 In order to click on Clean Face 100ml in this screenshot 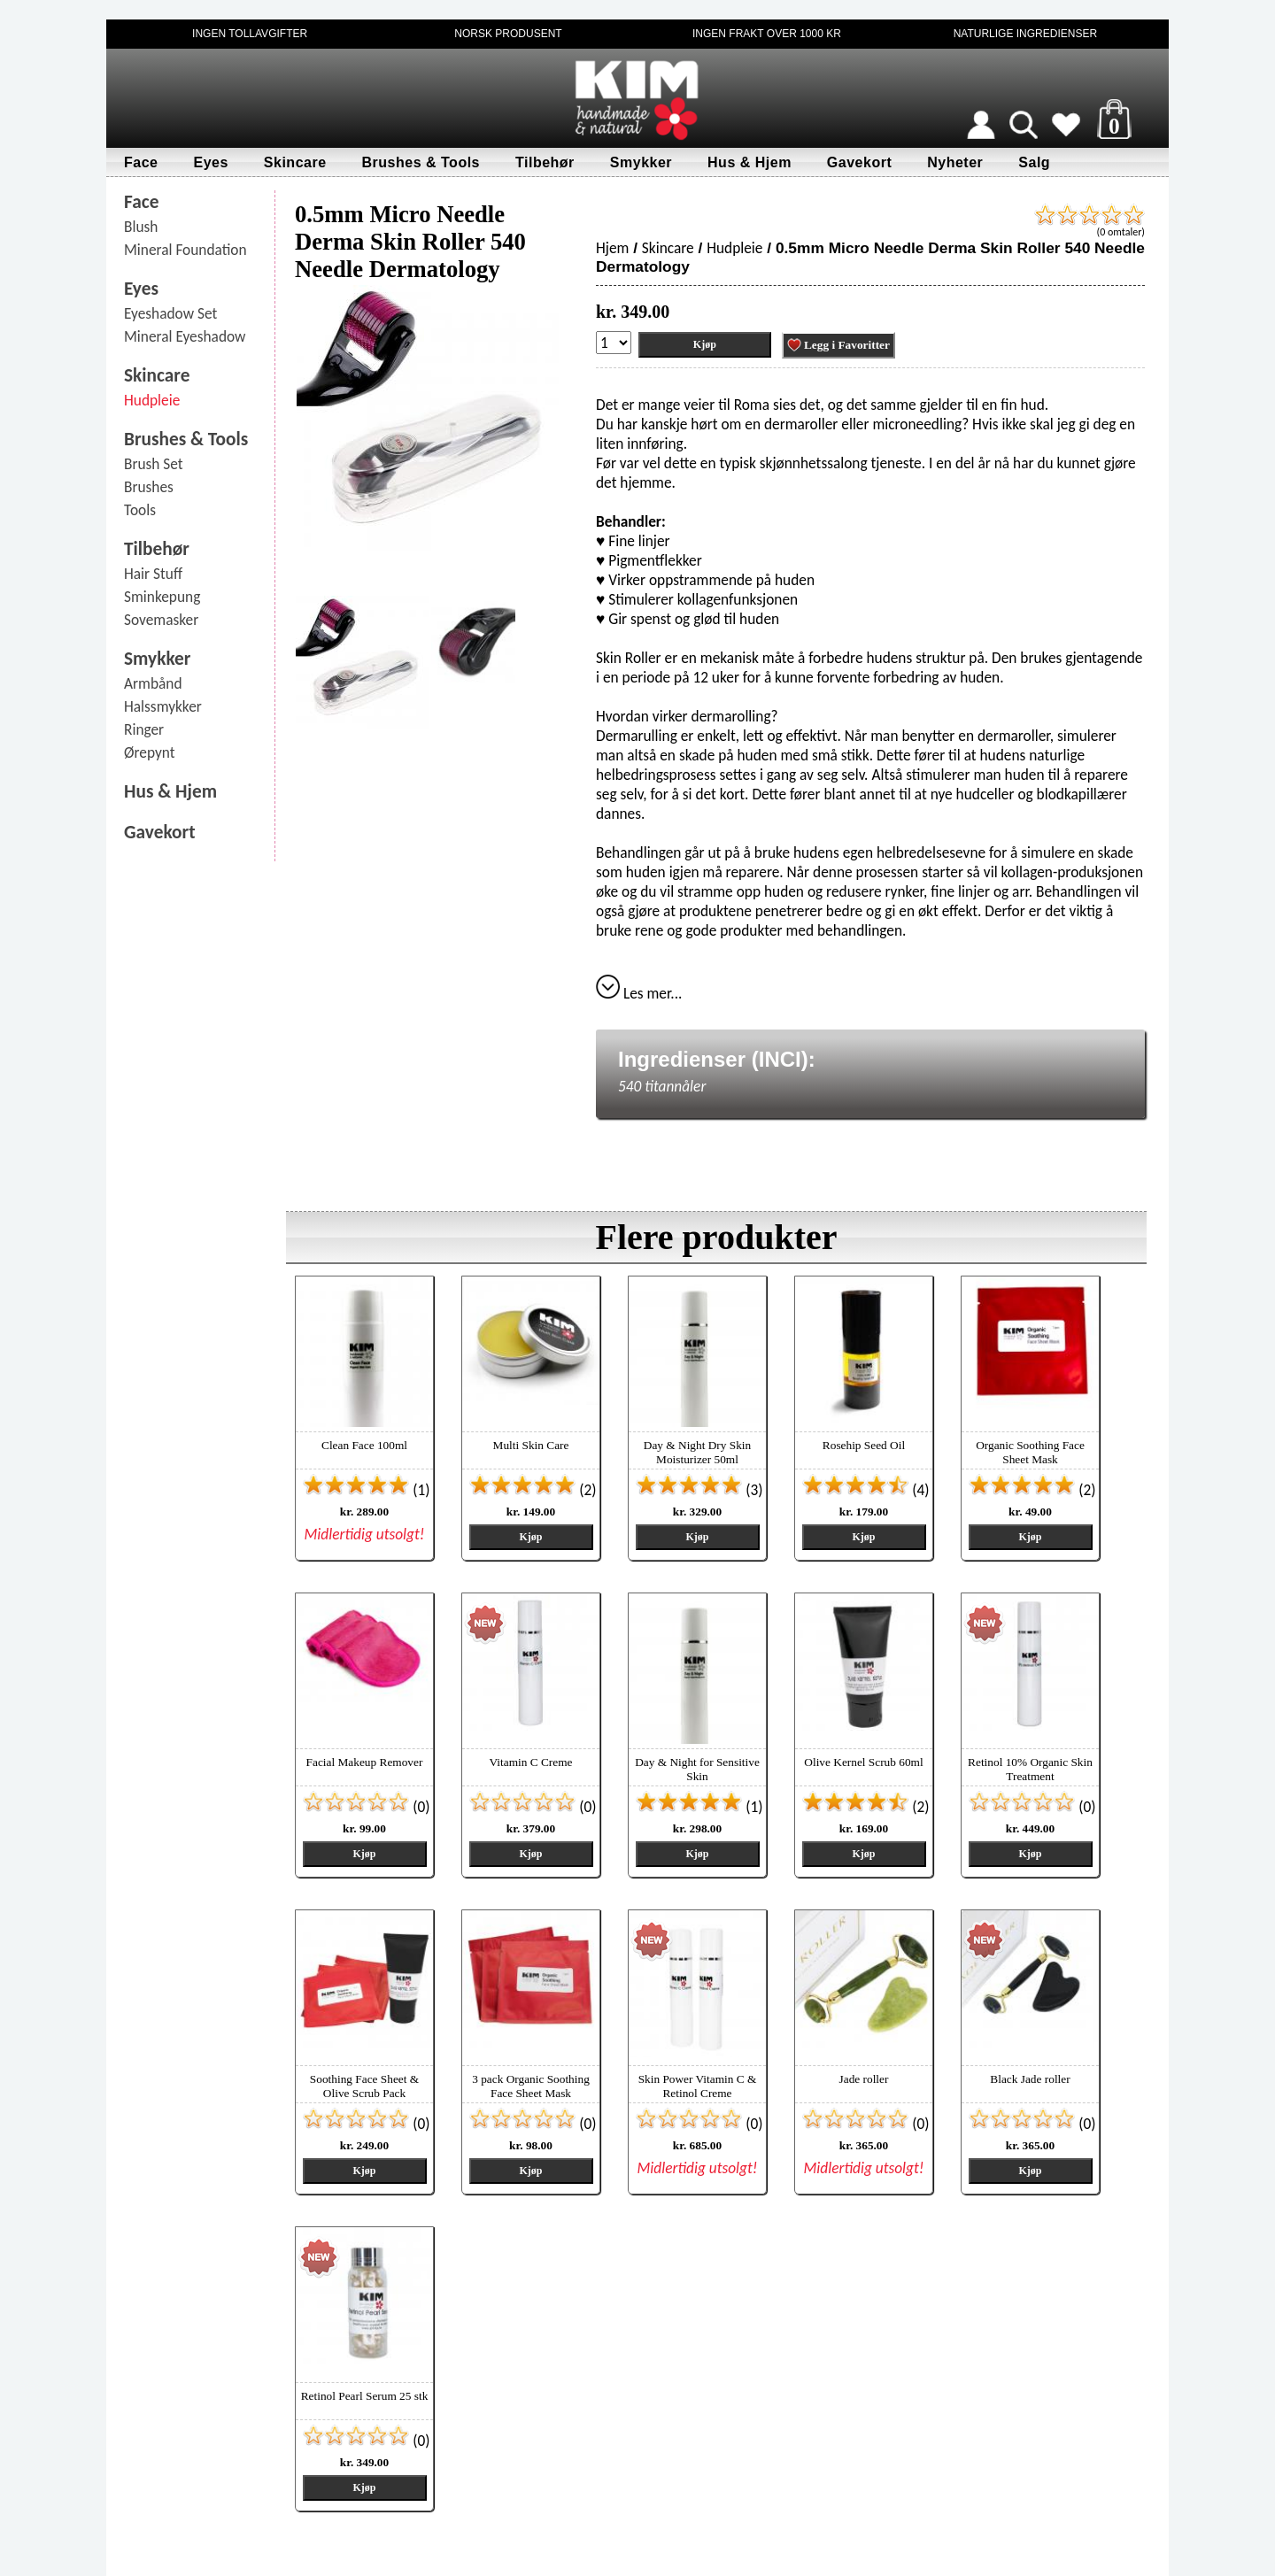, I will do `click(364, 1445)`.